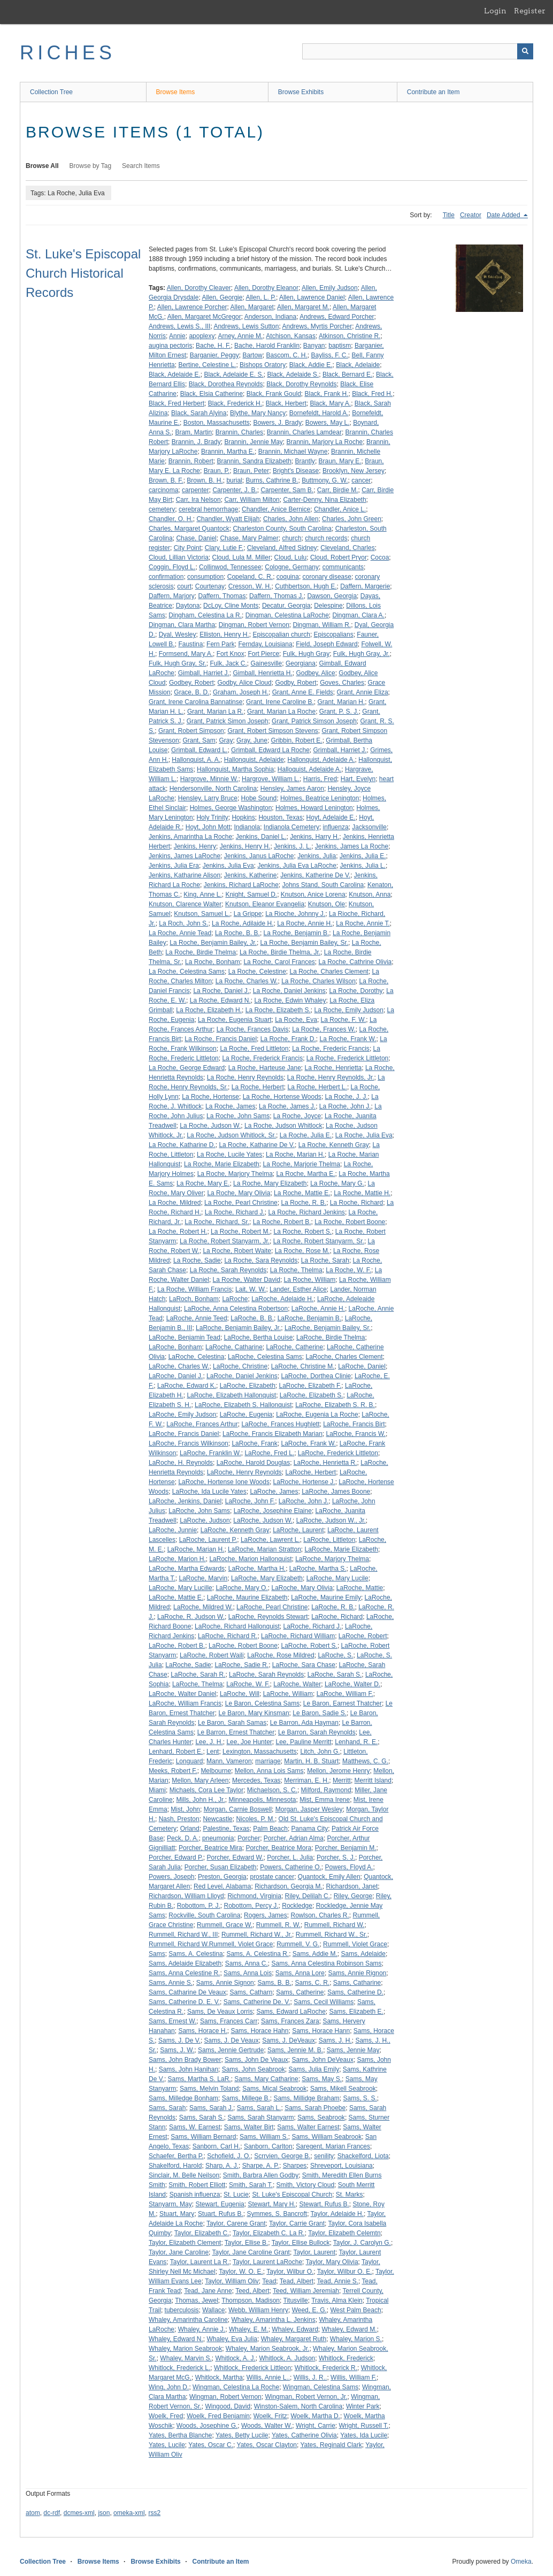  I want to click on Minneapolis, Minnesota, so click(262, 1799).